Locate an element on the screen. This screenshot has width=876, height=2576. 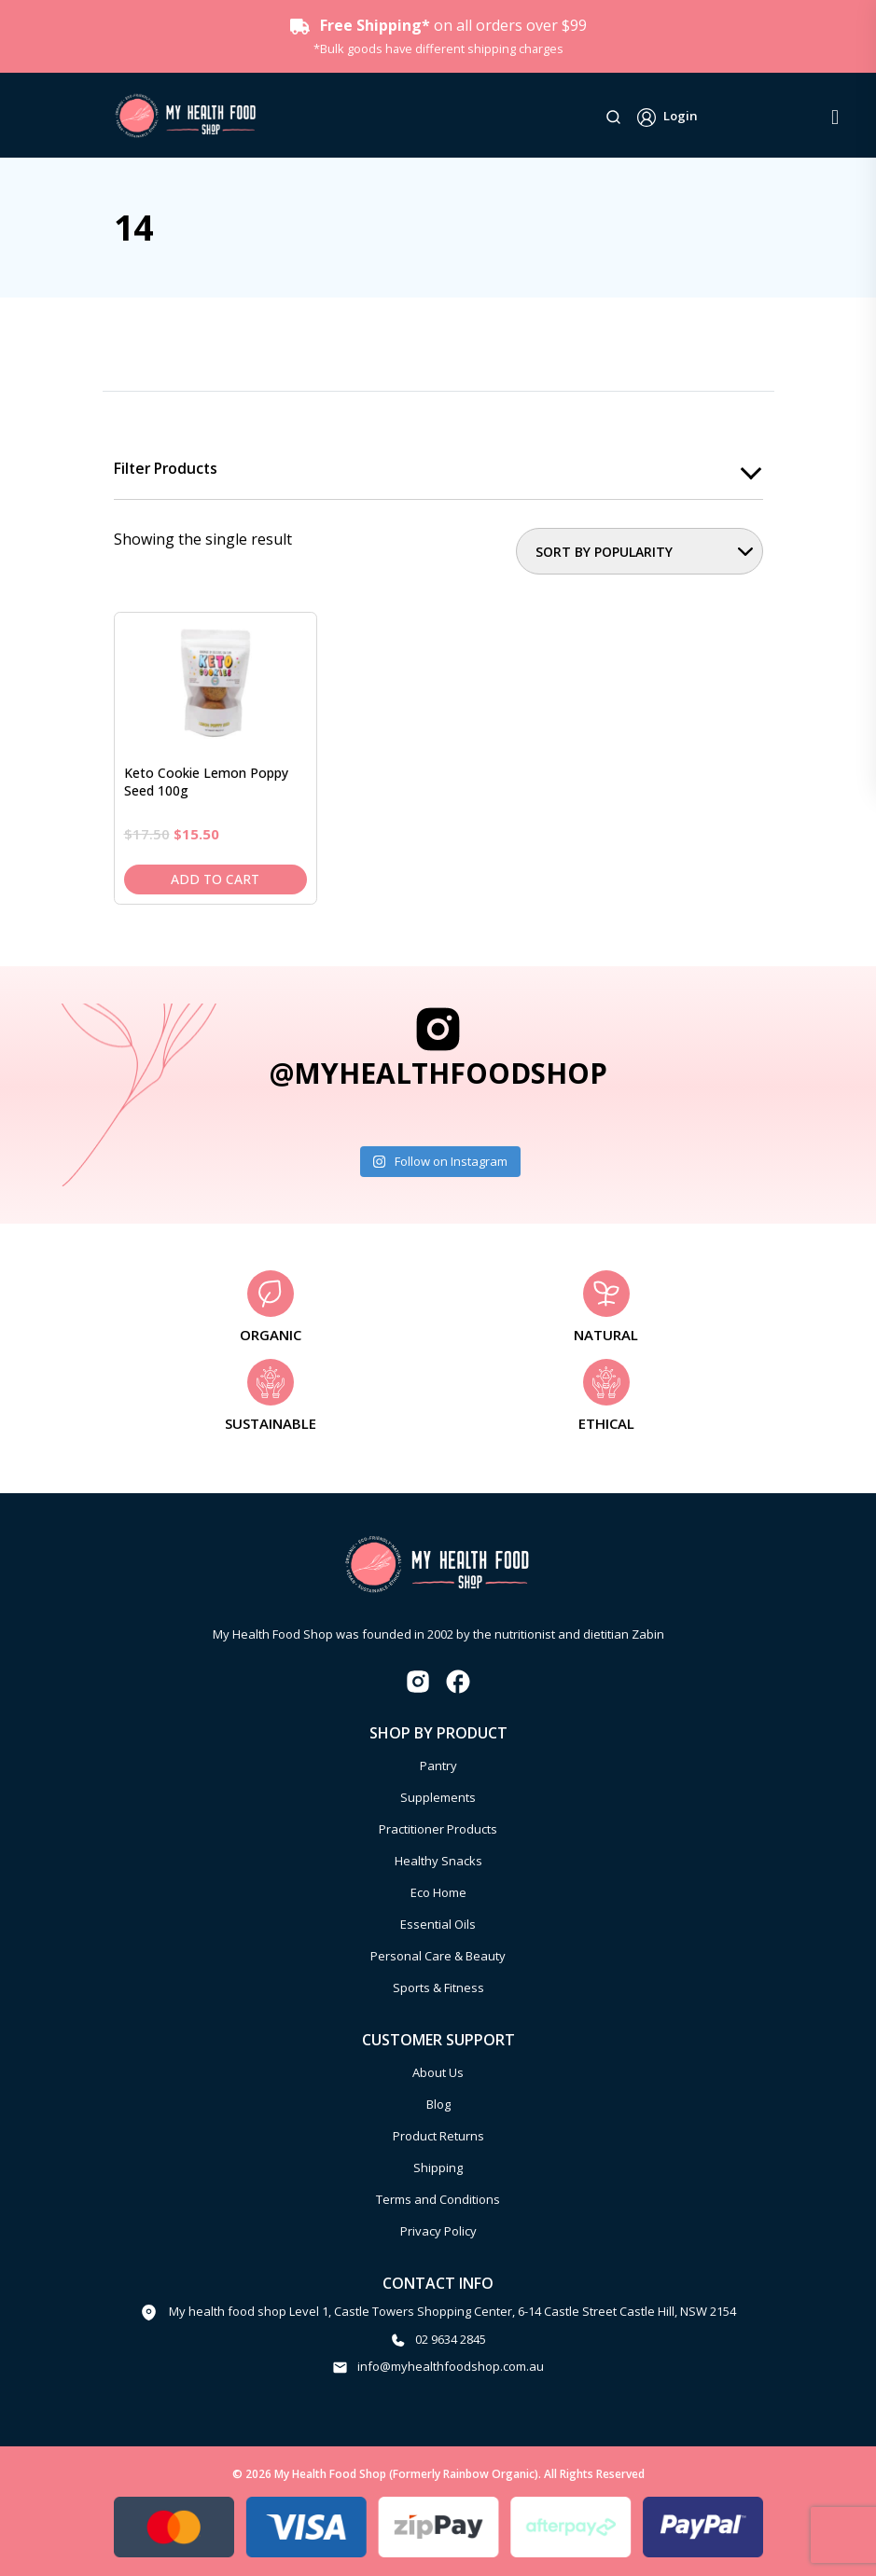
Sports & Fitness is located at coordinates (438, 1987).